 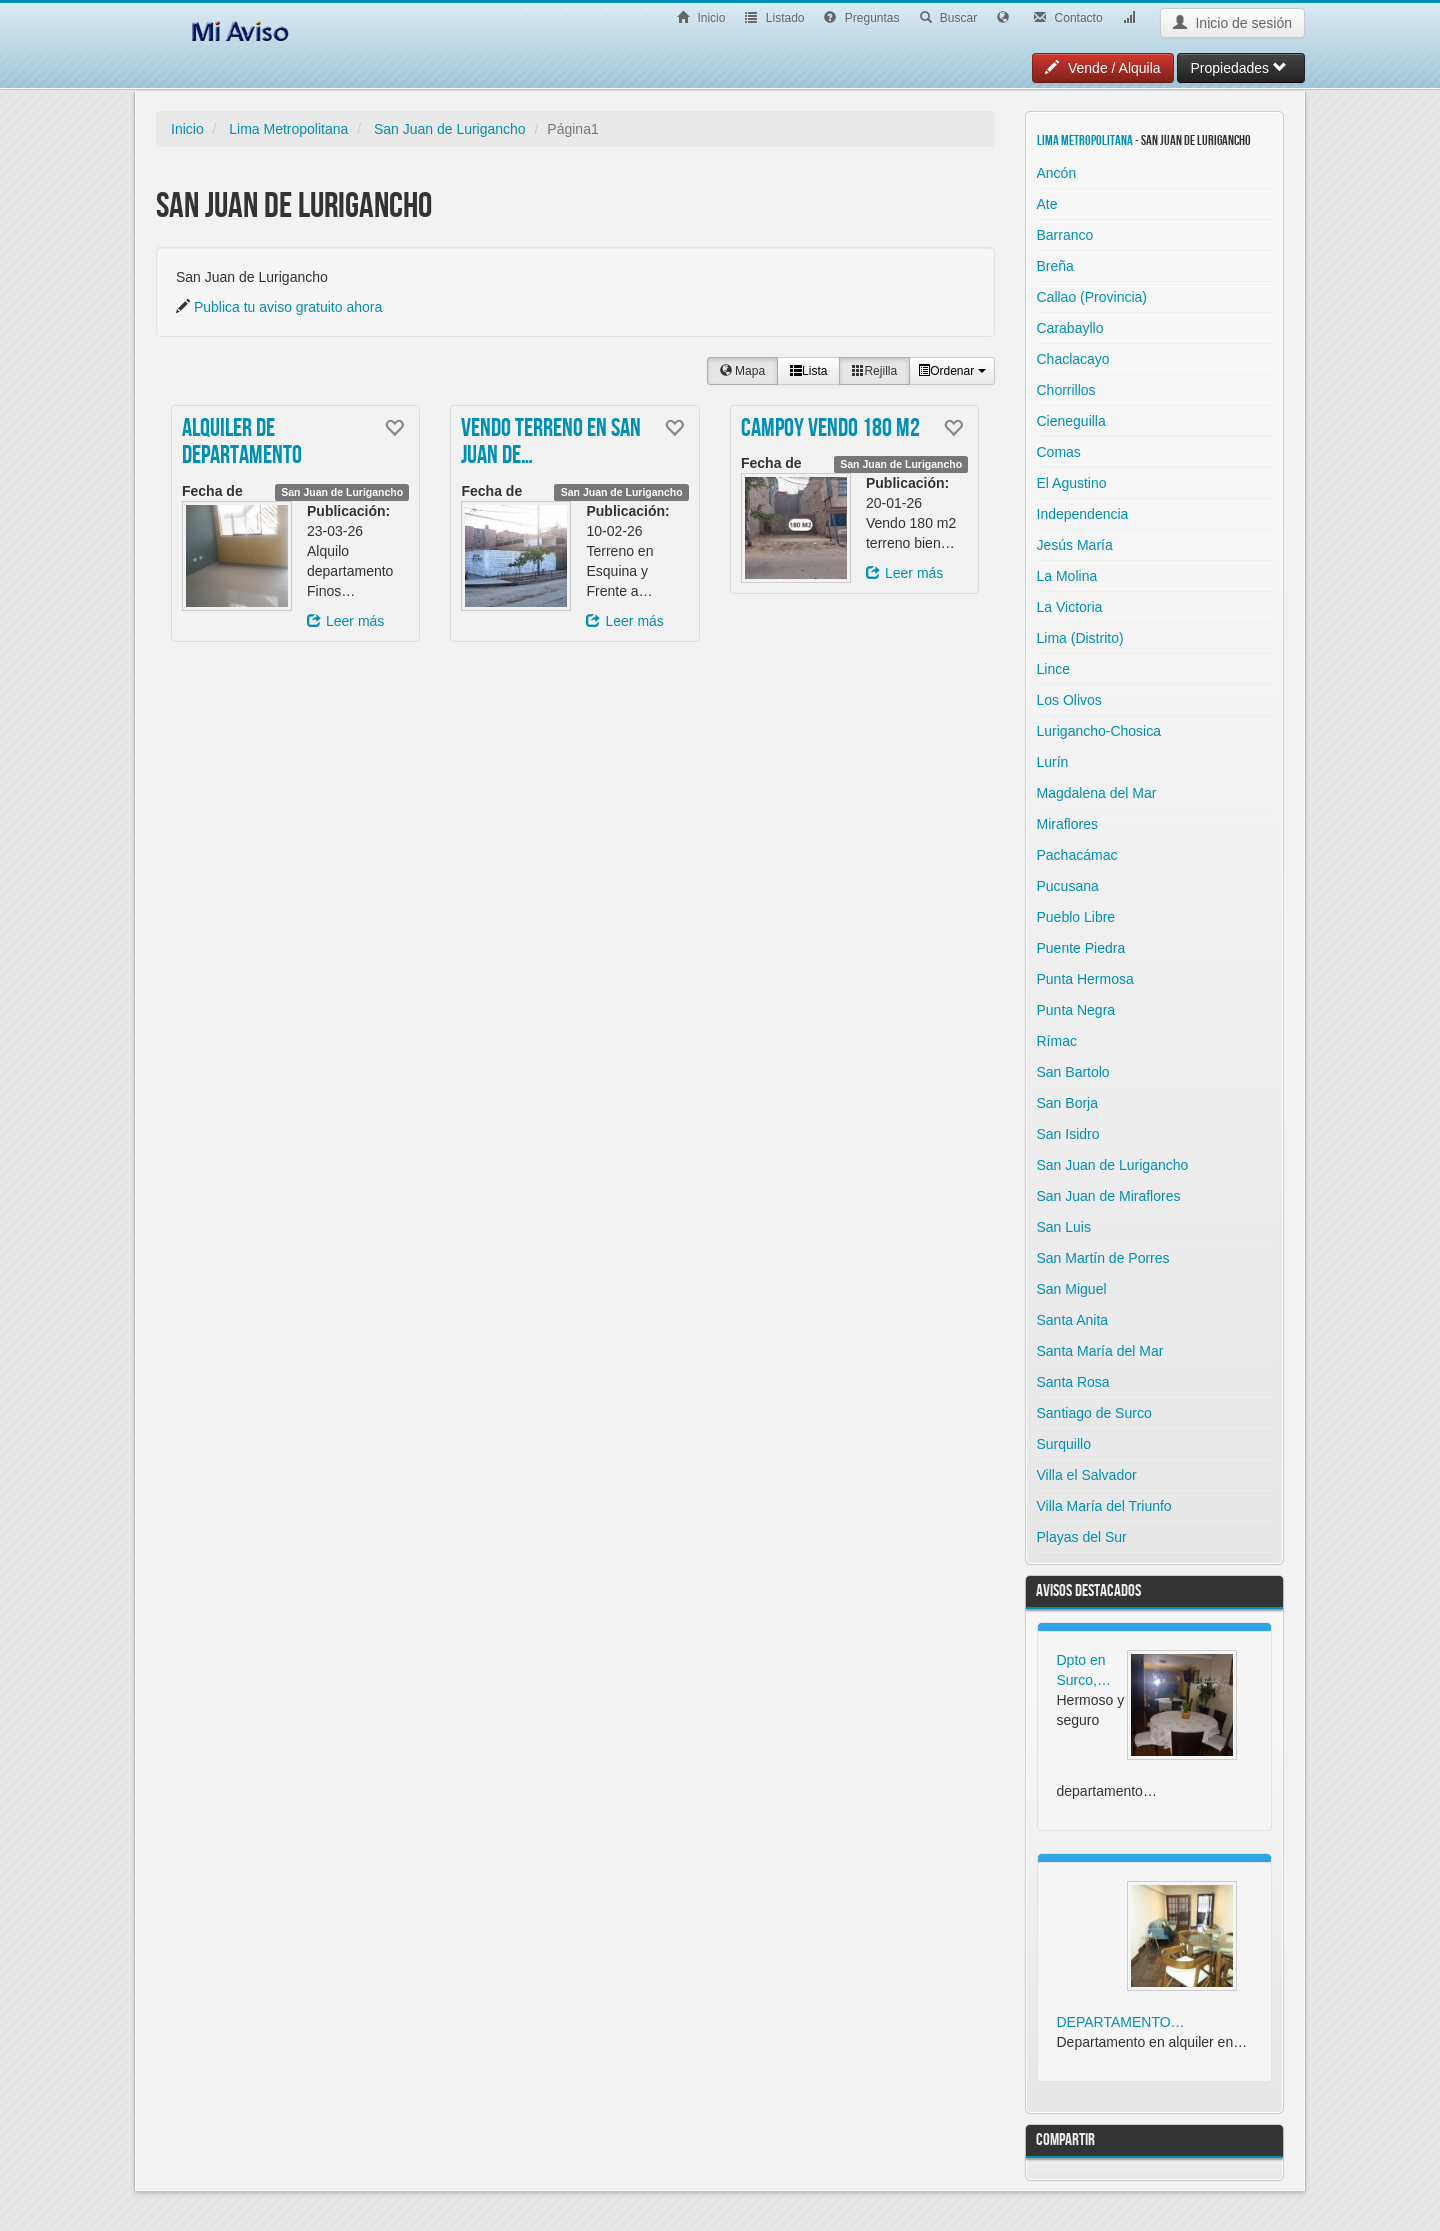 What do you see at coordinates (1053, 669) in the screenshot?
I see `Lince` at bounding box center [1053, 669].